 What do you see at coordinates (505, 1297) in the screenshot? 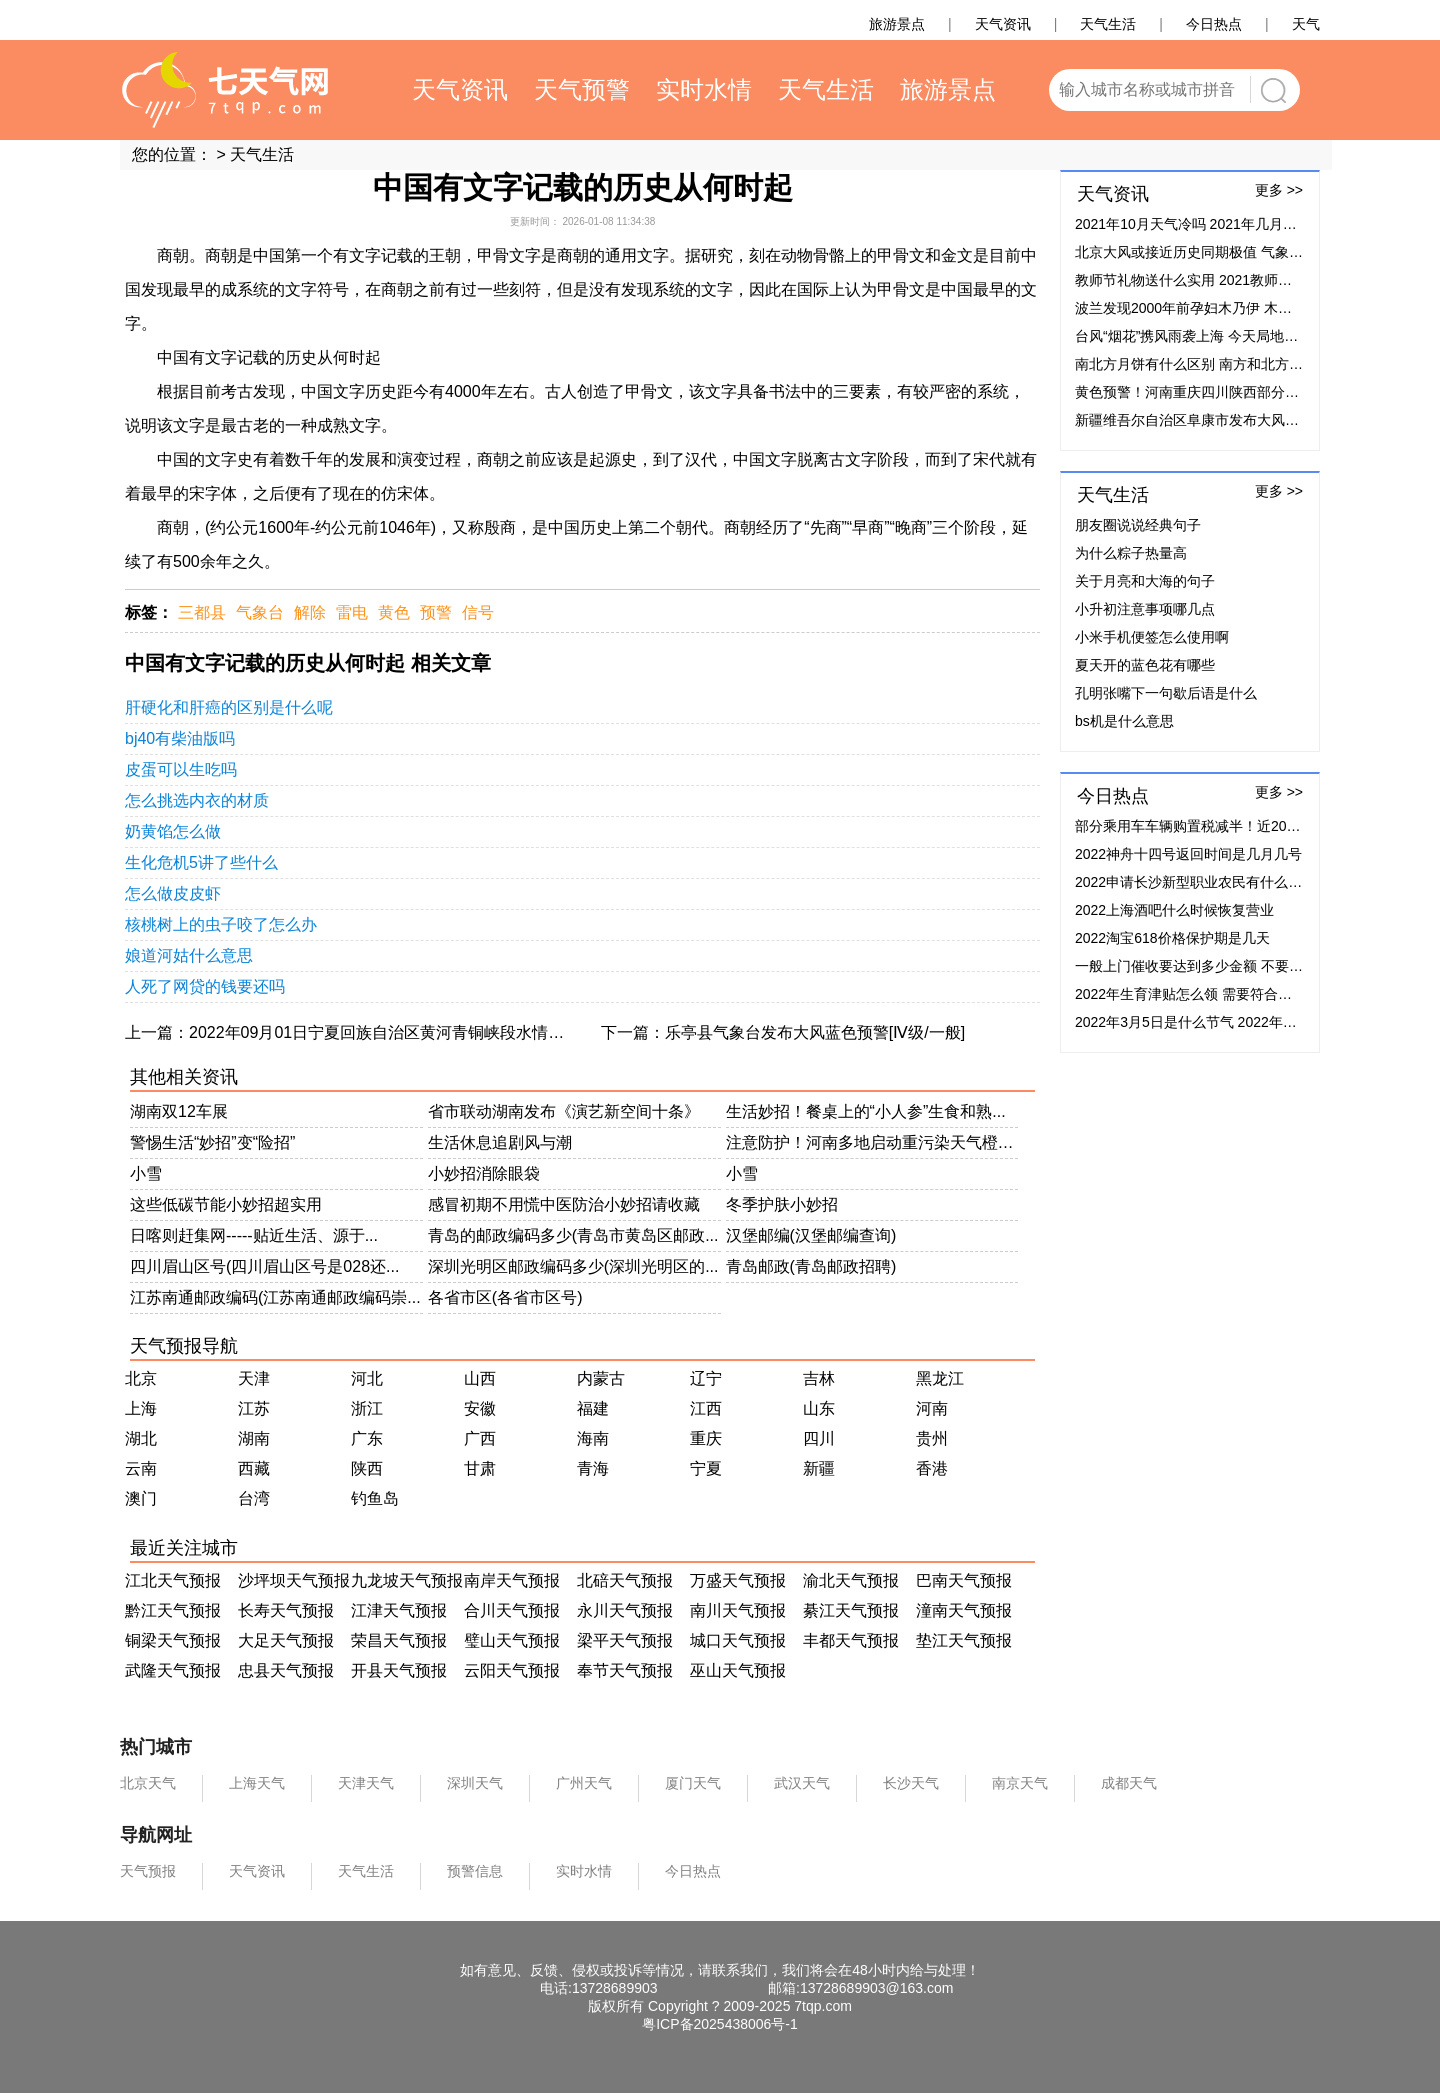
I see `各省市区(各省市区号)` at bounding box center [505, 1297].